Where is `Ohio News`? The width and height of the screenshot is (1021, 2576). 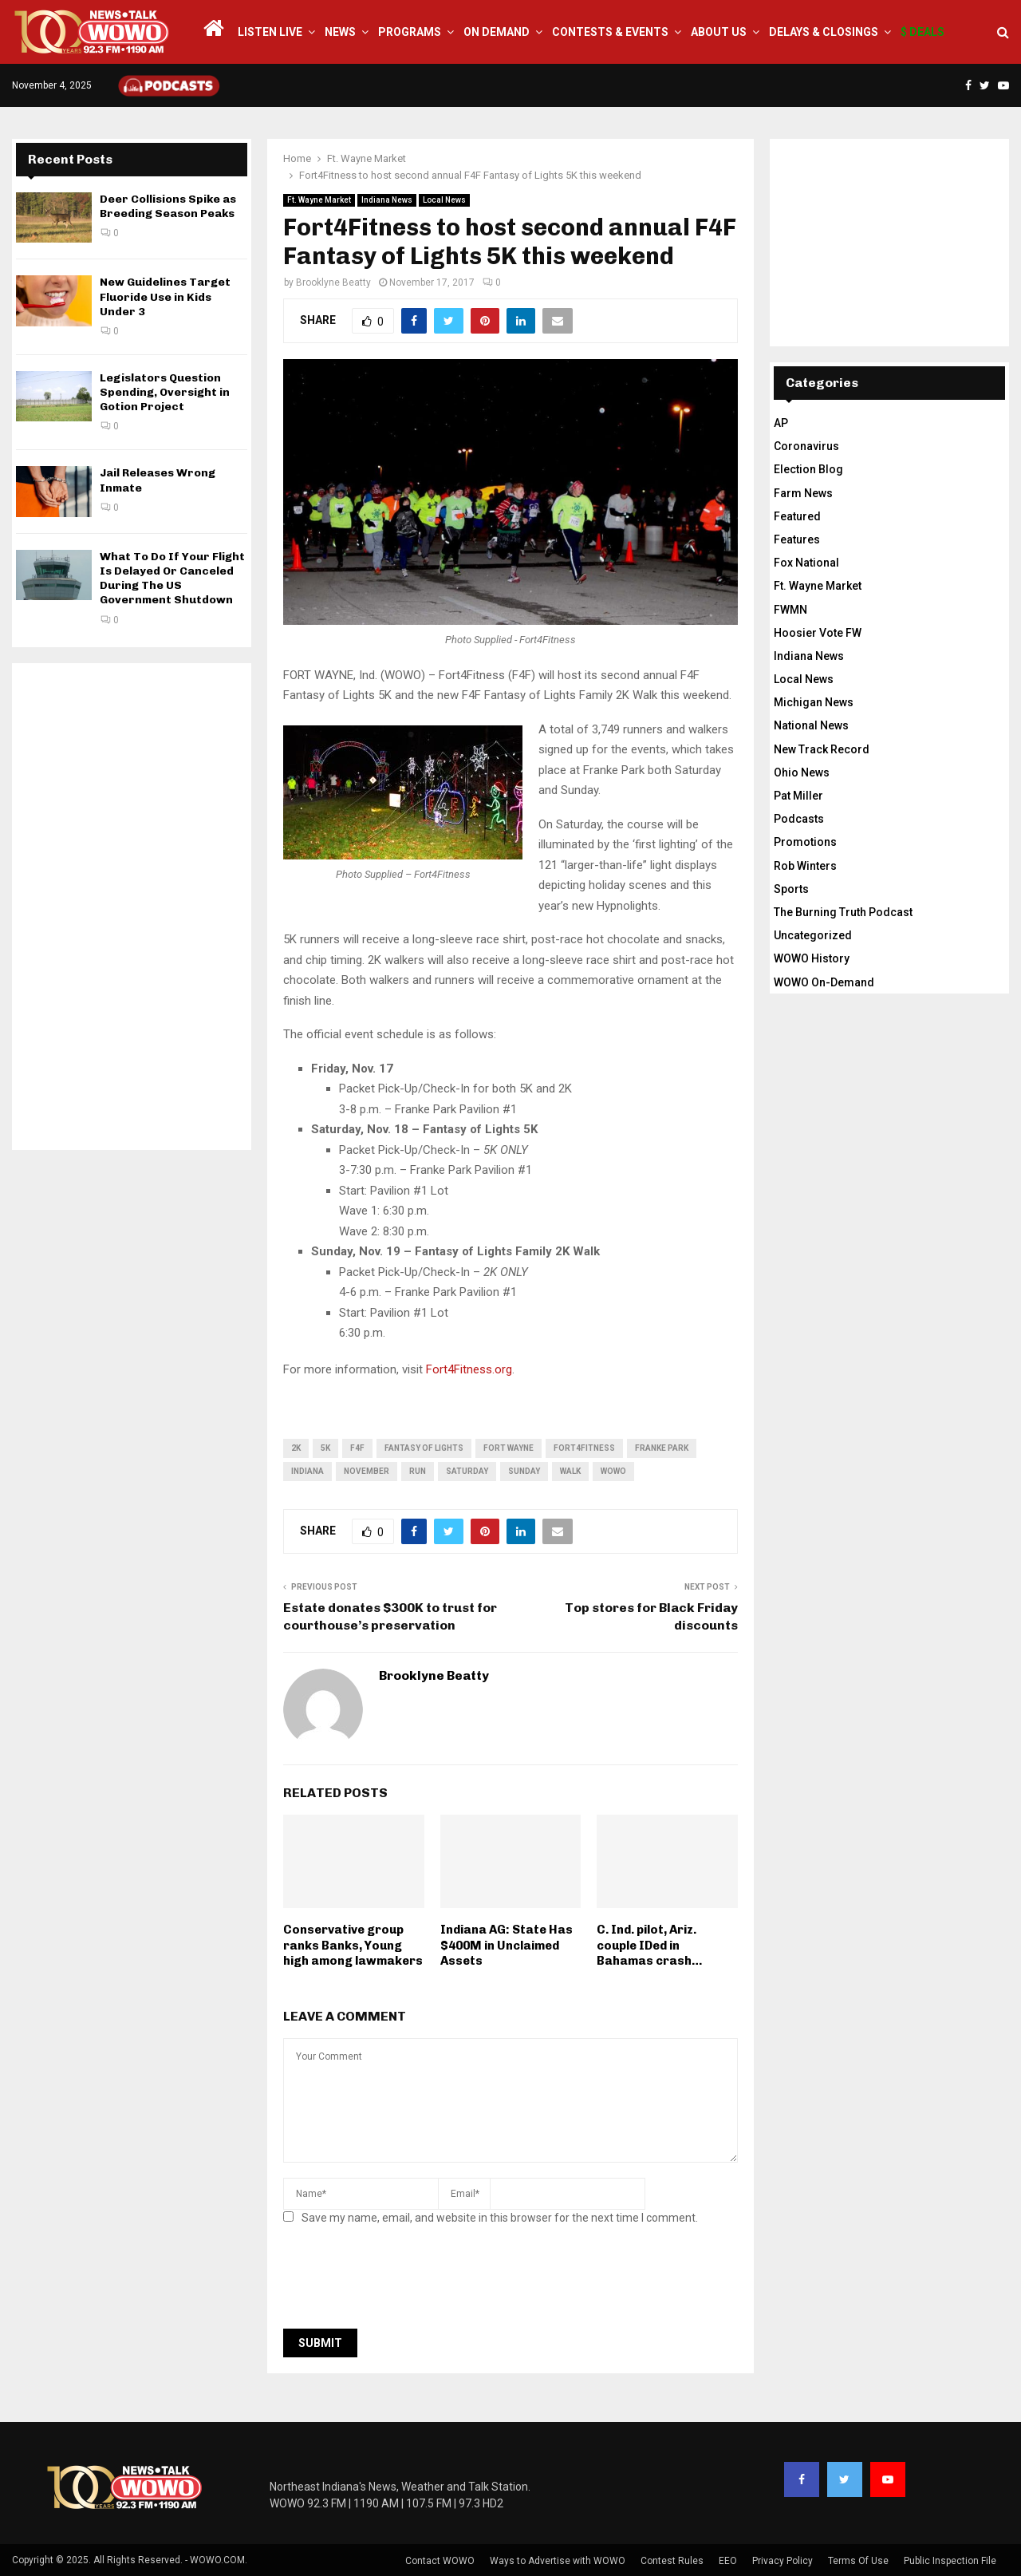
Ohio News is located at coordinates (802, 772).